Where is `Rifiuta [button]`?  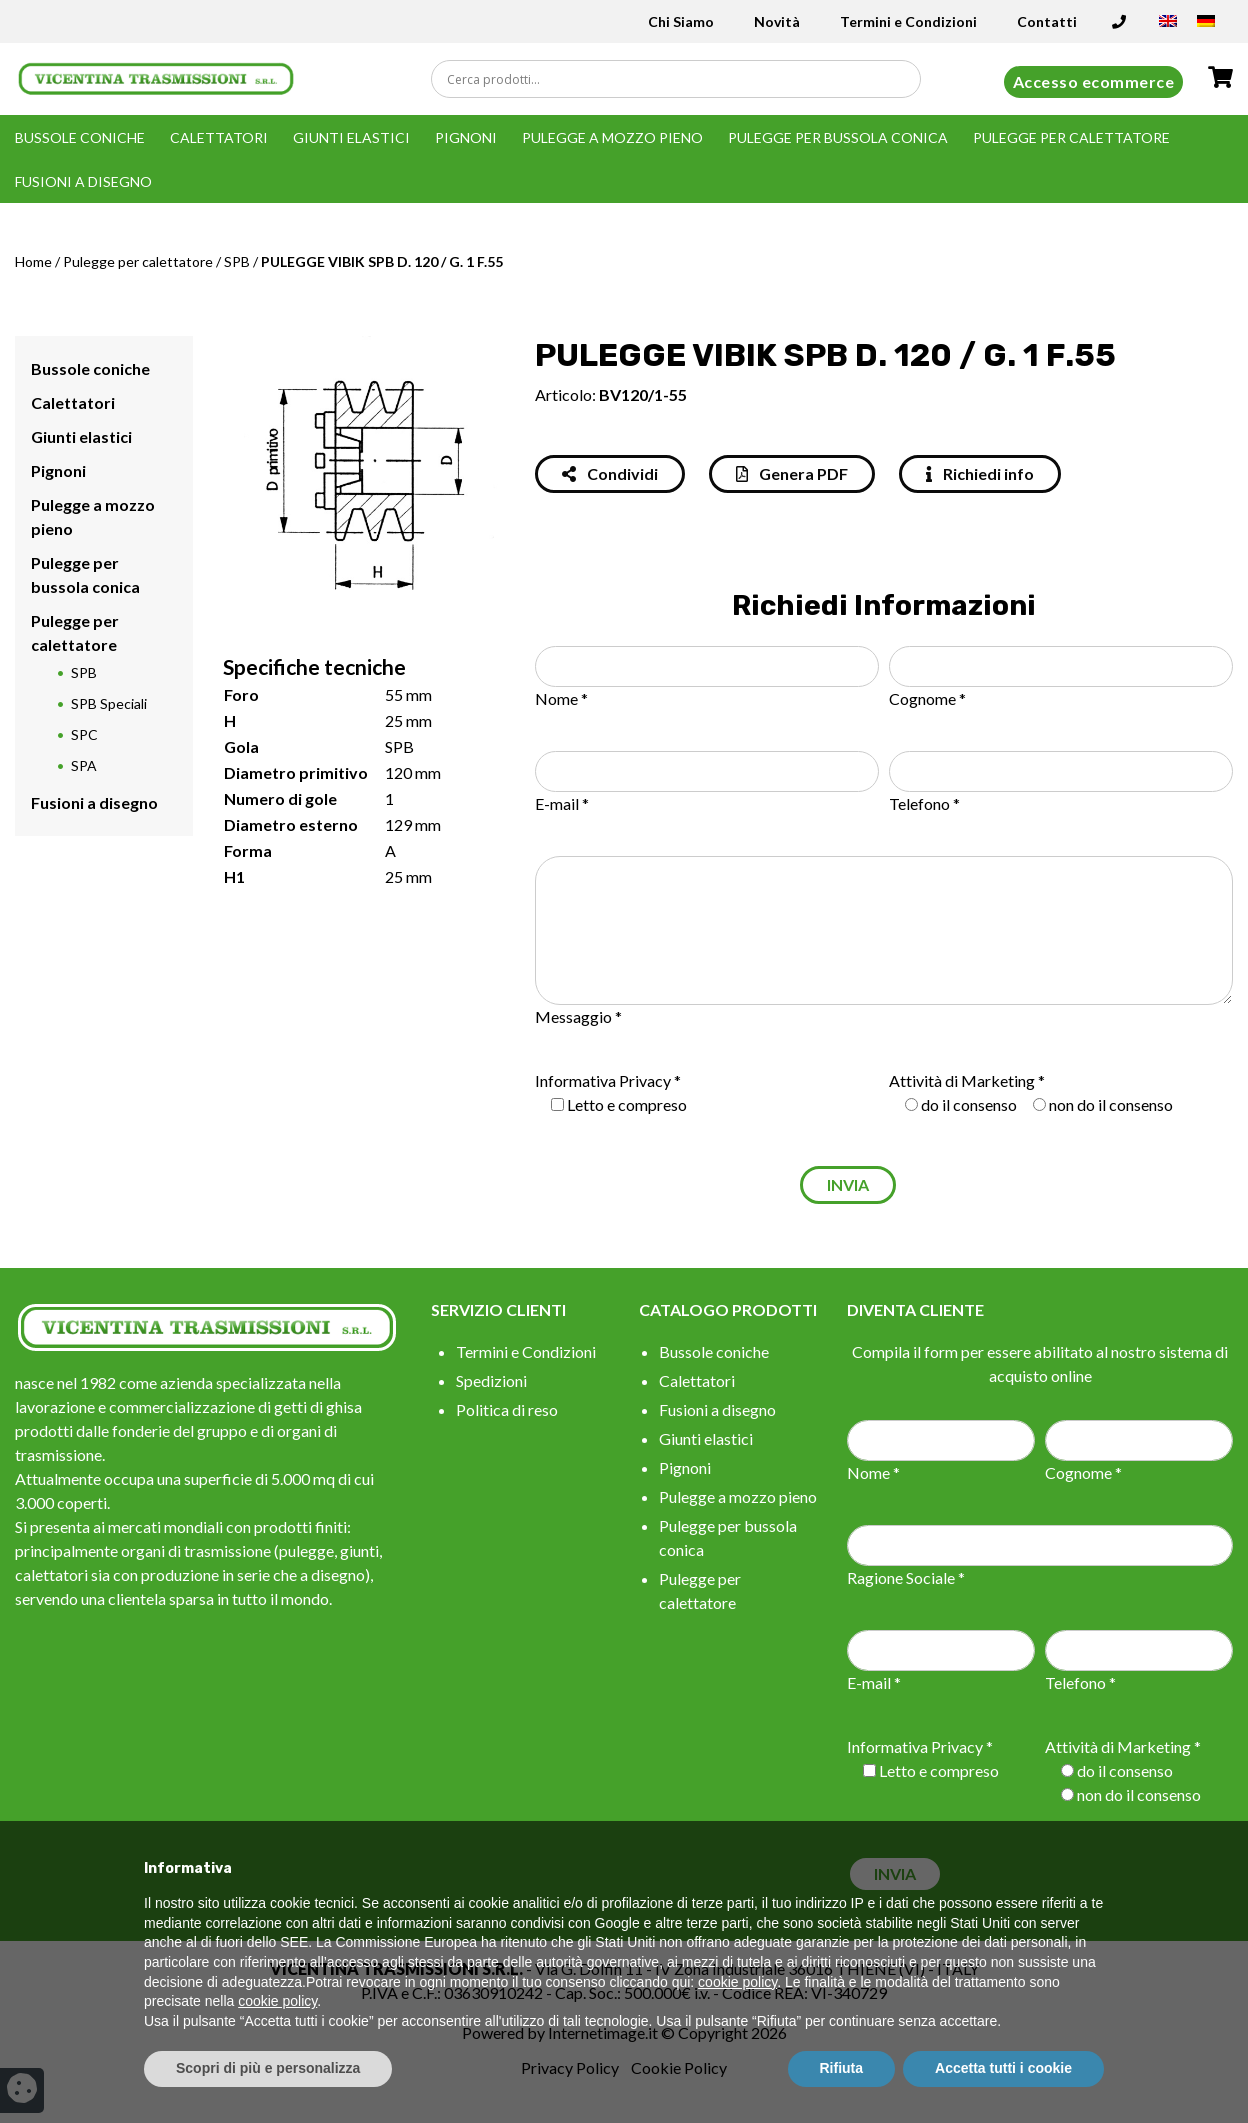 Rifiuta [button] is located at coordinates (842, 2068).